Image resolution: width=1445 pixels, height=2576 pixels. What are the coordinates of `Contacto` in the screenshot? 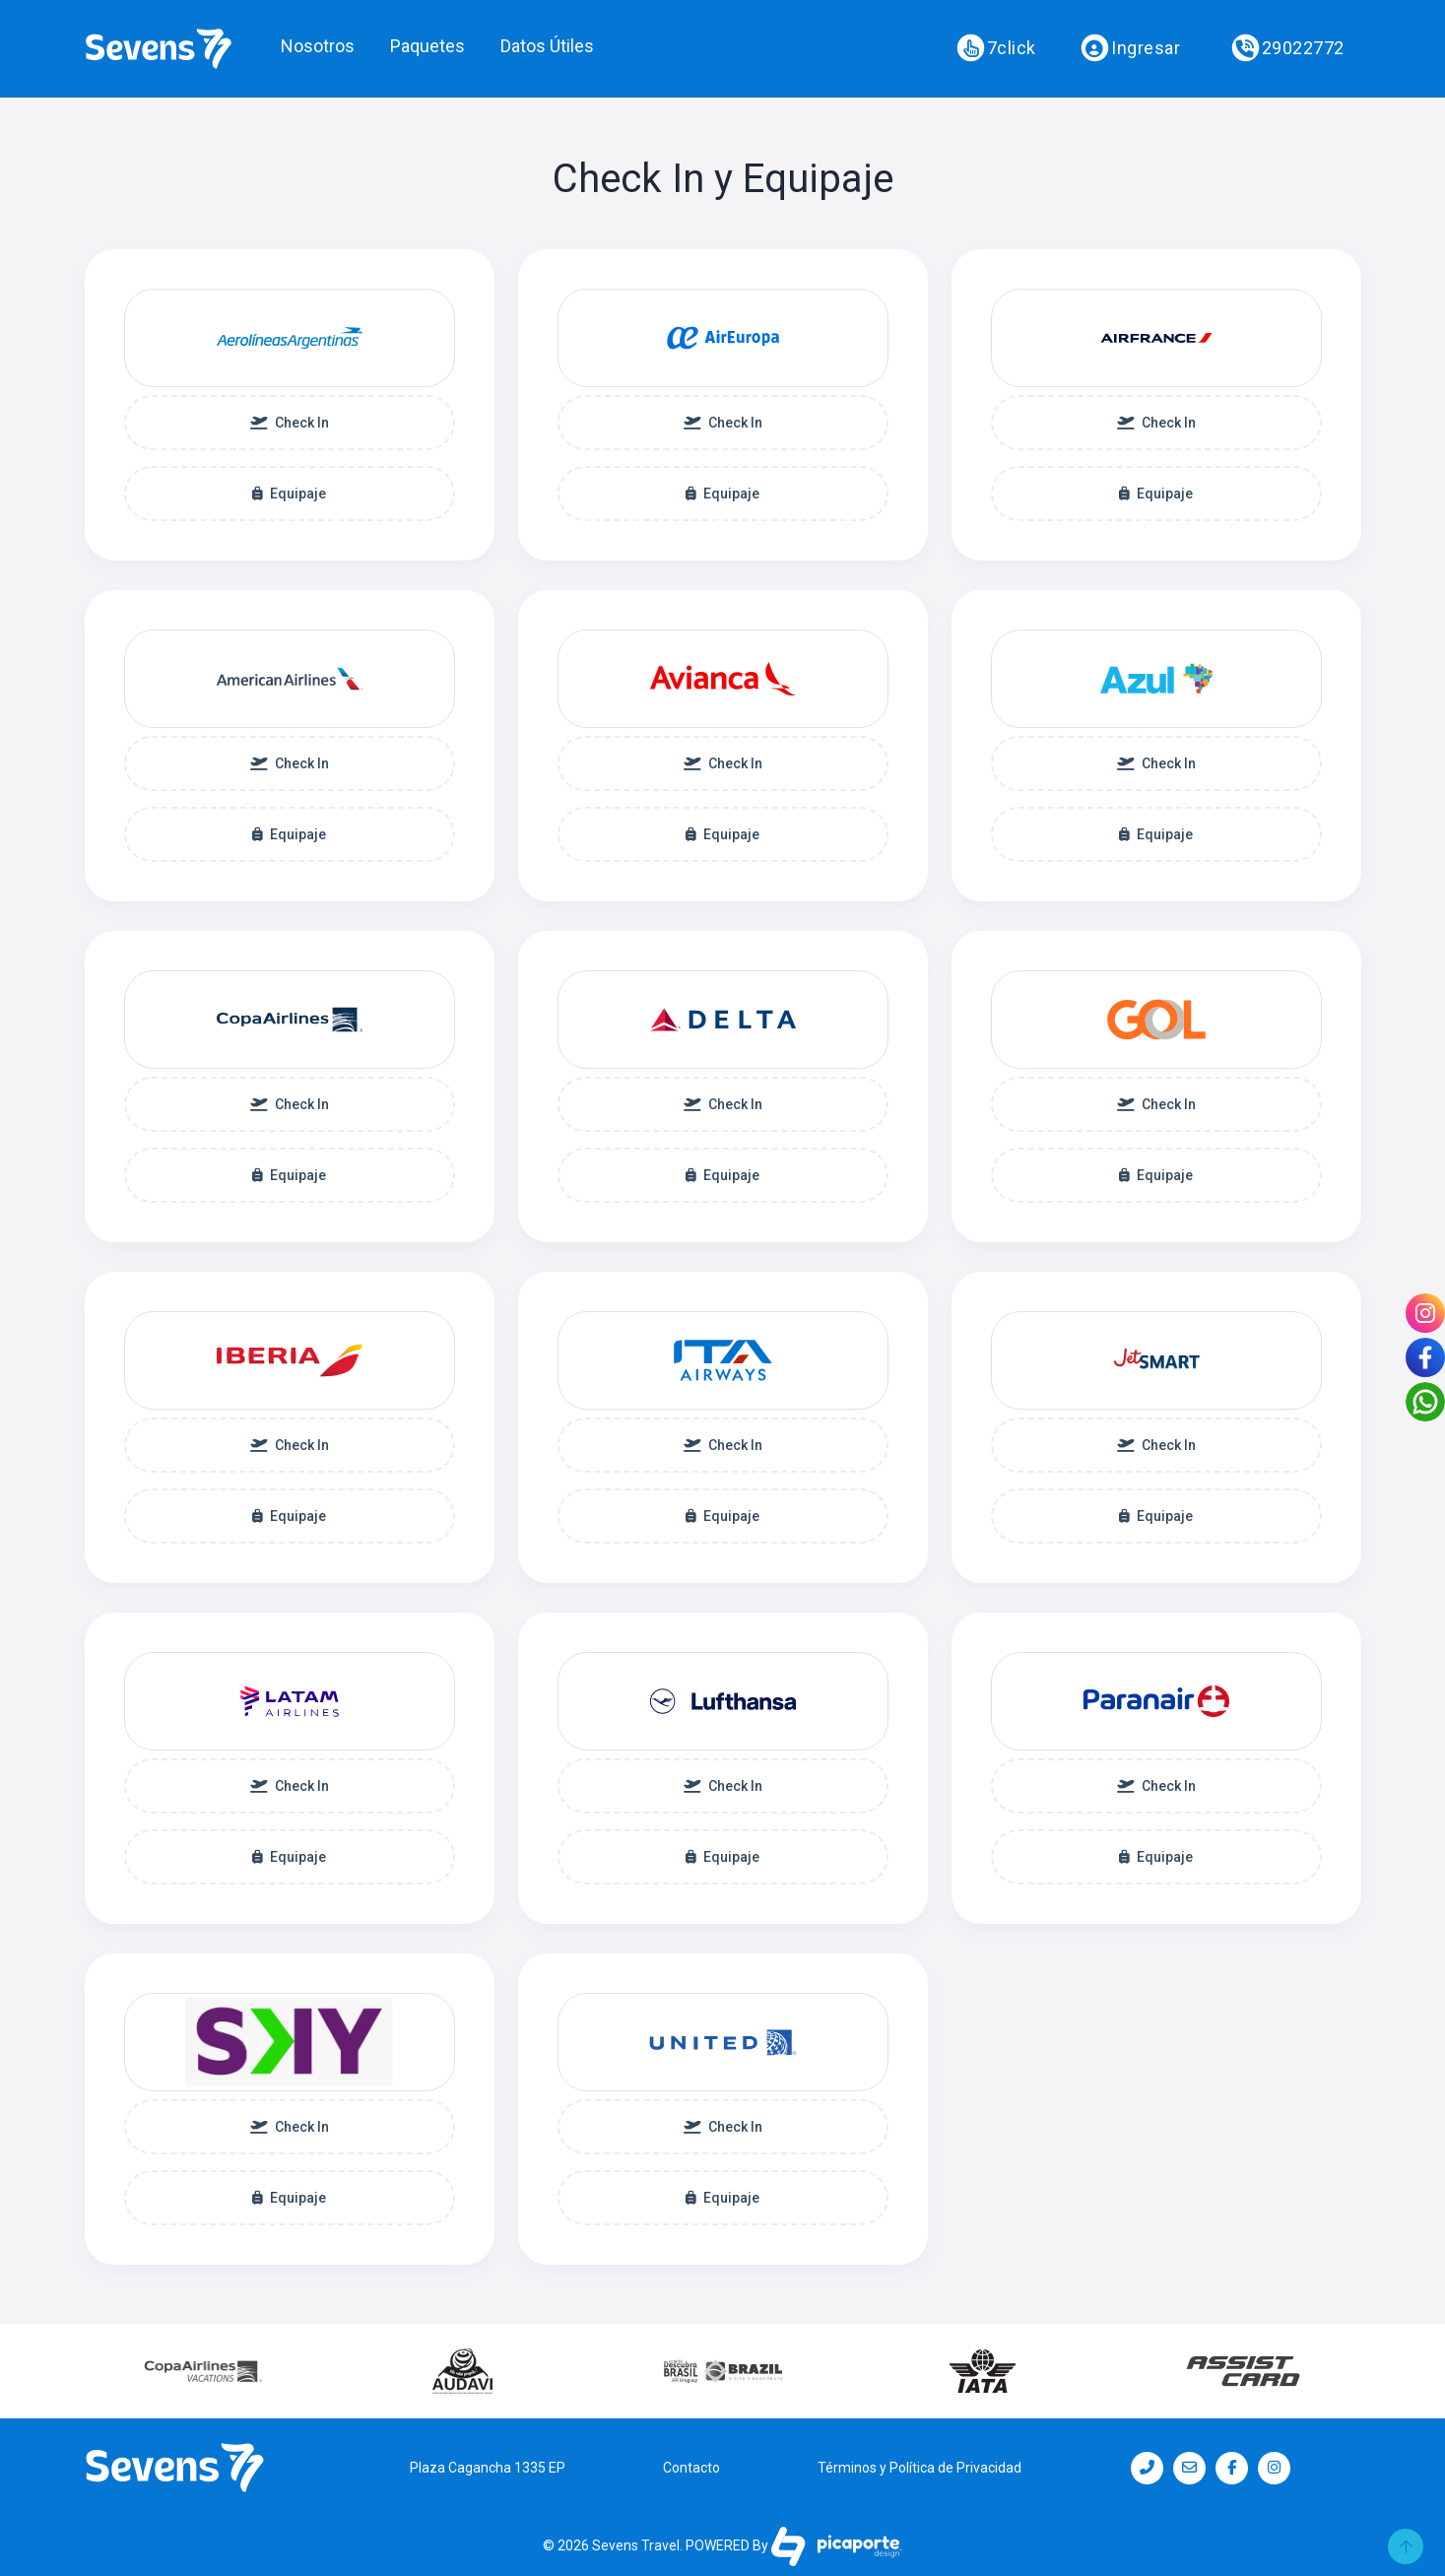 It's located at (691, 2468).